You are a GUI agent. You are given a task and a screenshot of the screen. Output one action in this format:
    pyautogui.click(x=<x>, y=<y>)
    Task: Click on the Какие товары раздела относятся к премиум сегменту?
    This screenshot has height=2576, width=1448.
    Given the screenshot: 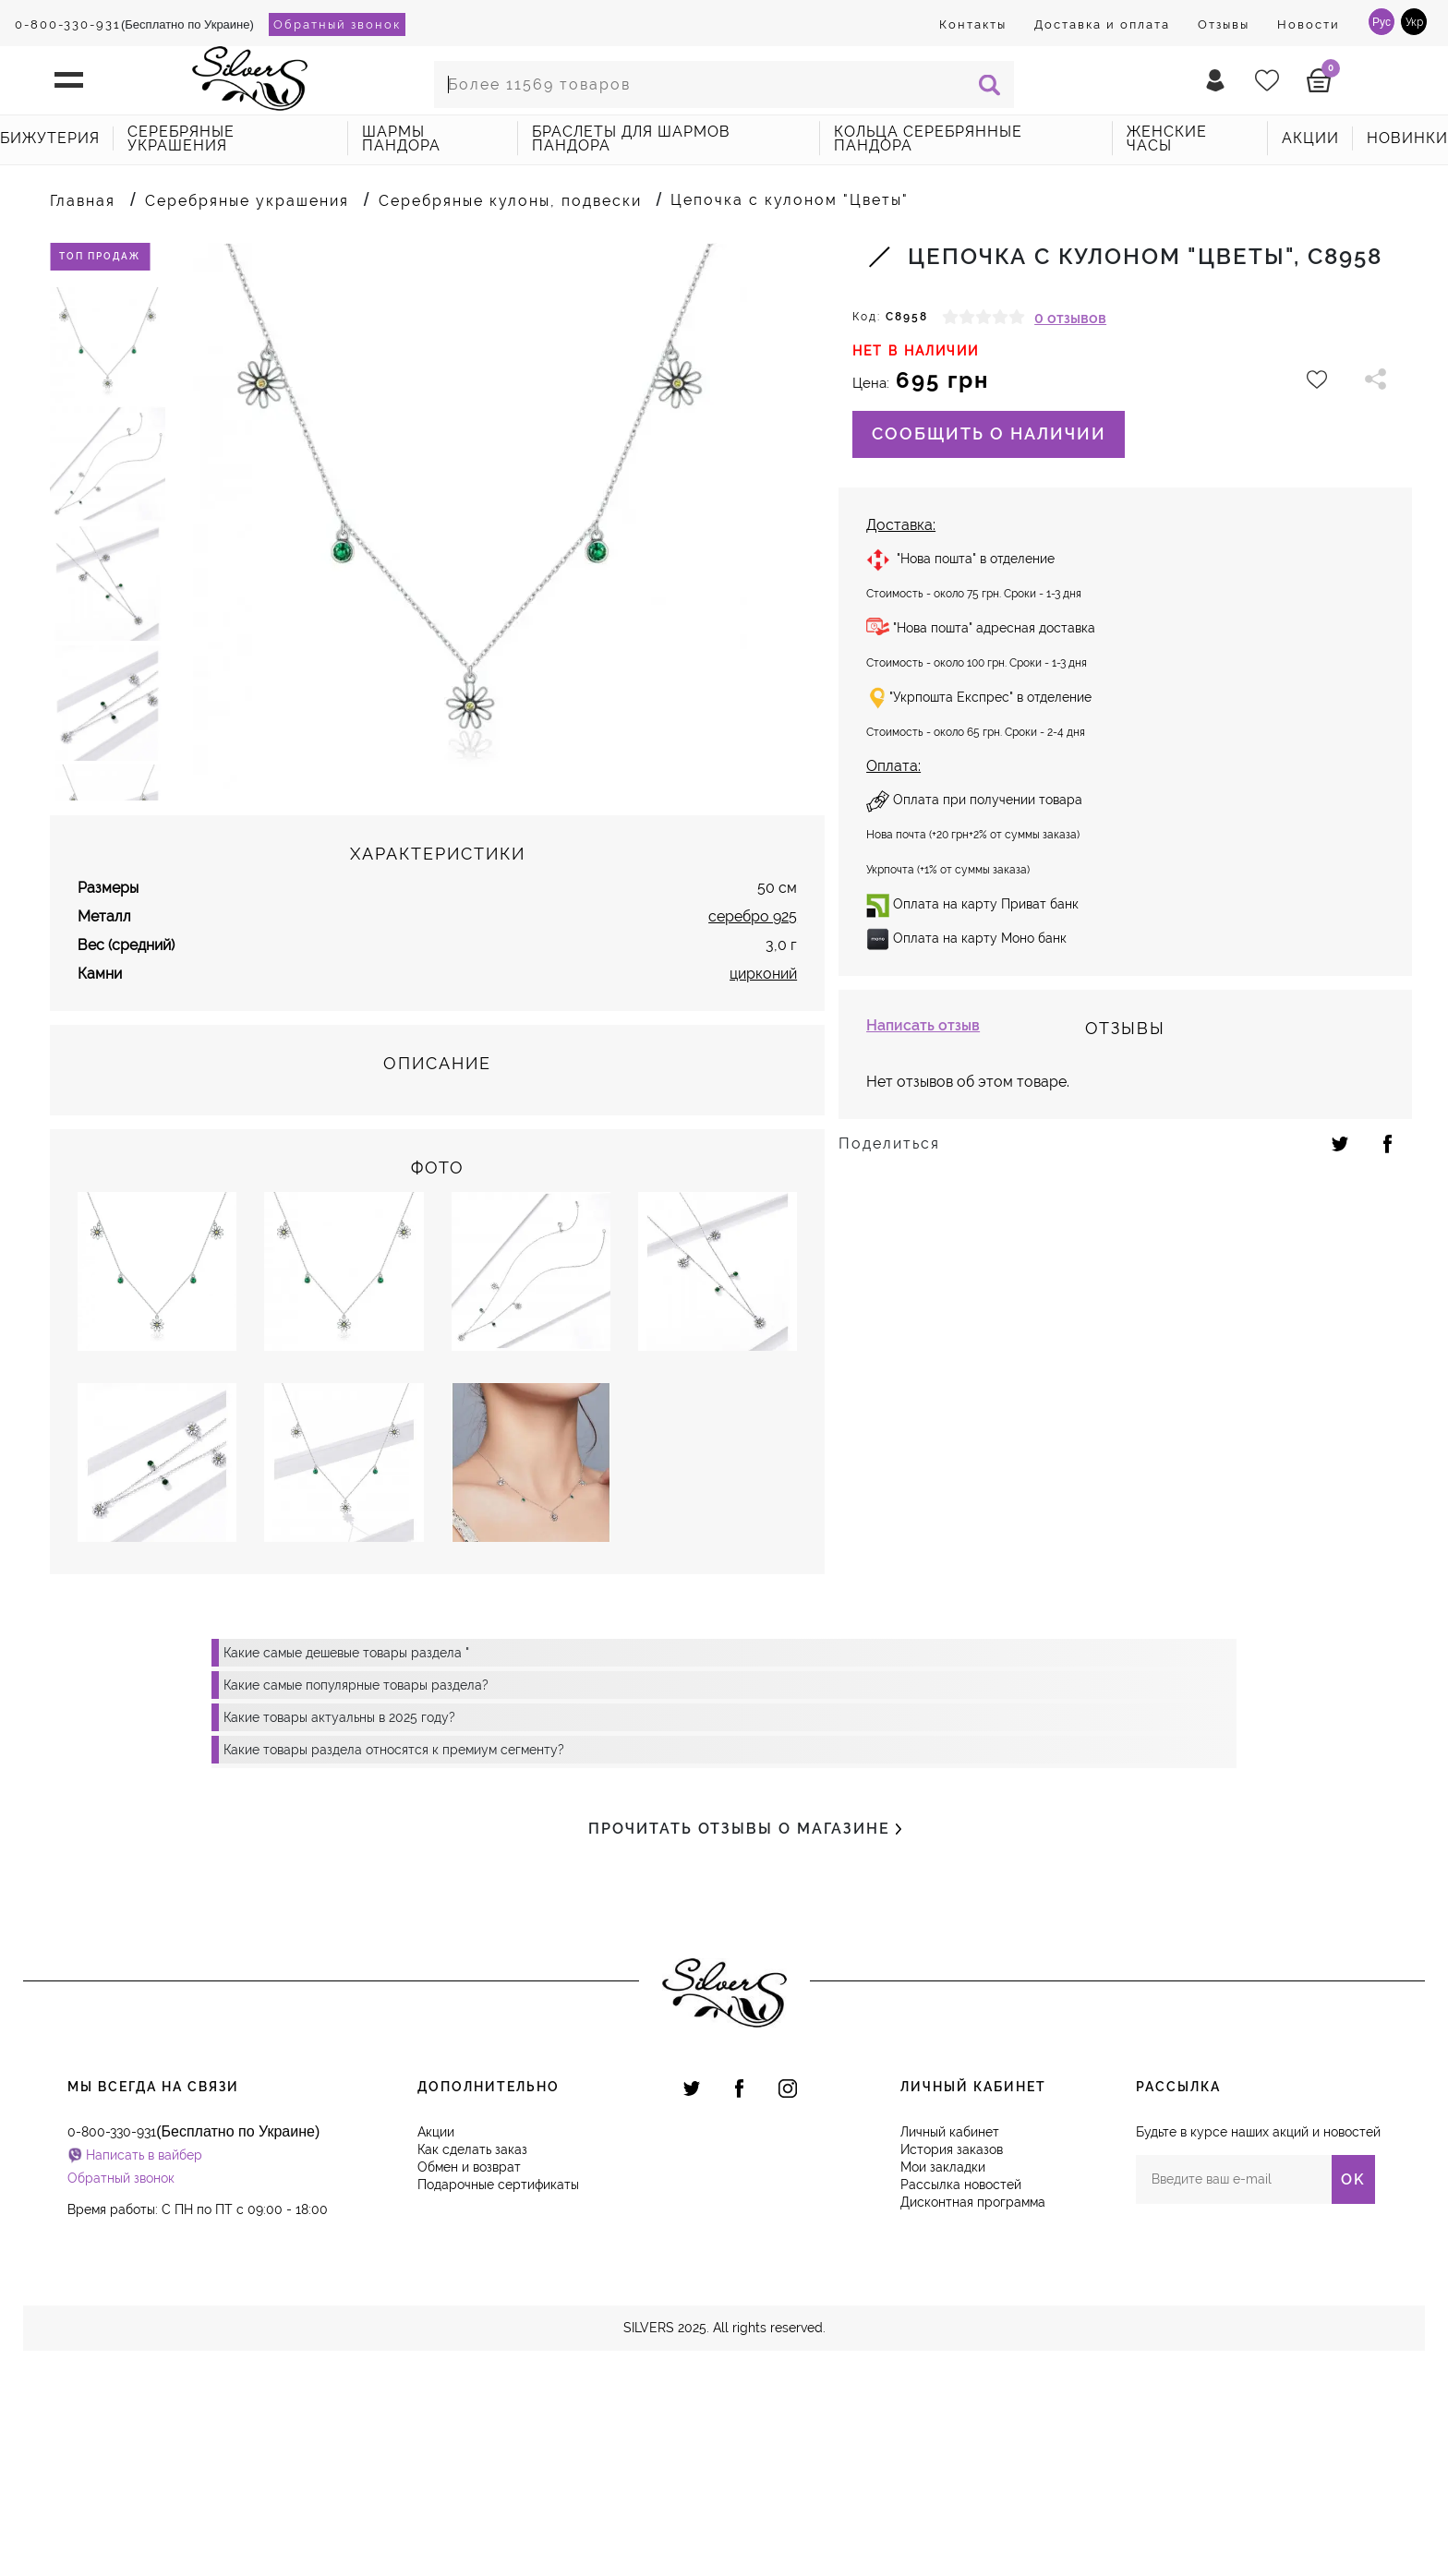 What is the action you would take?
    pyautogui.click(x=393, y=1951)
    